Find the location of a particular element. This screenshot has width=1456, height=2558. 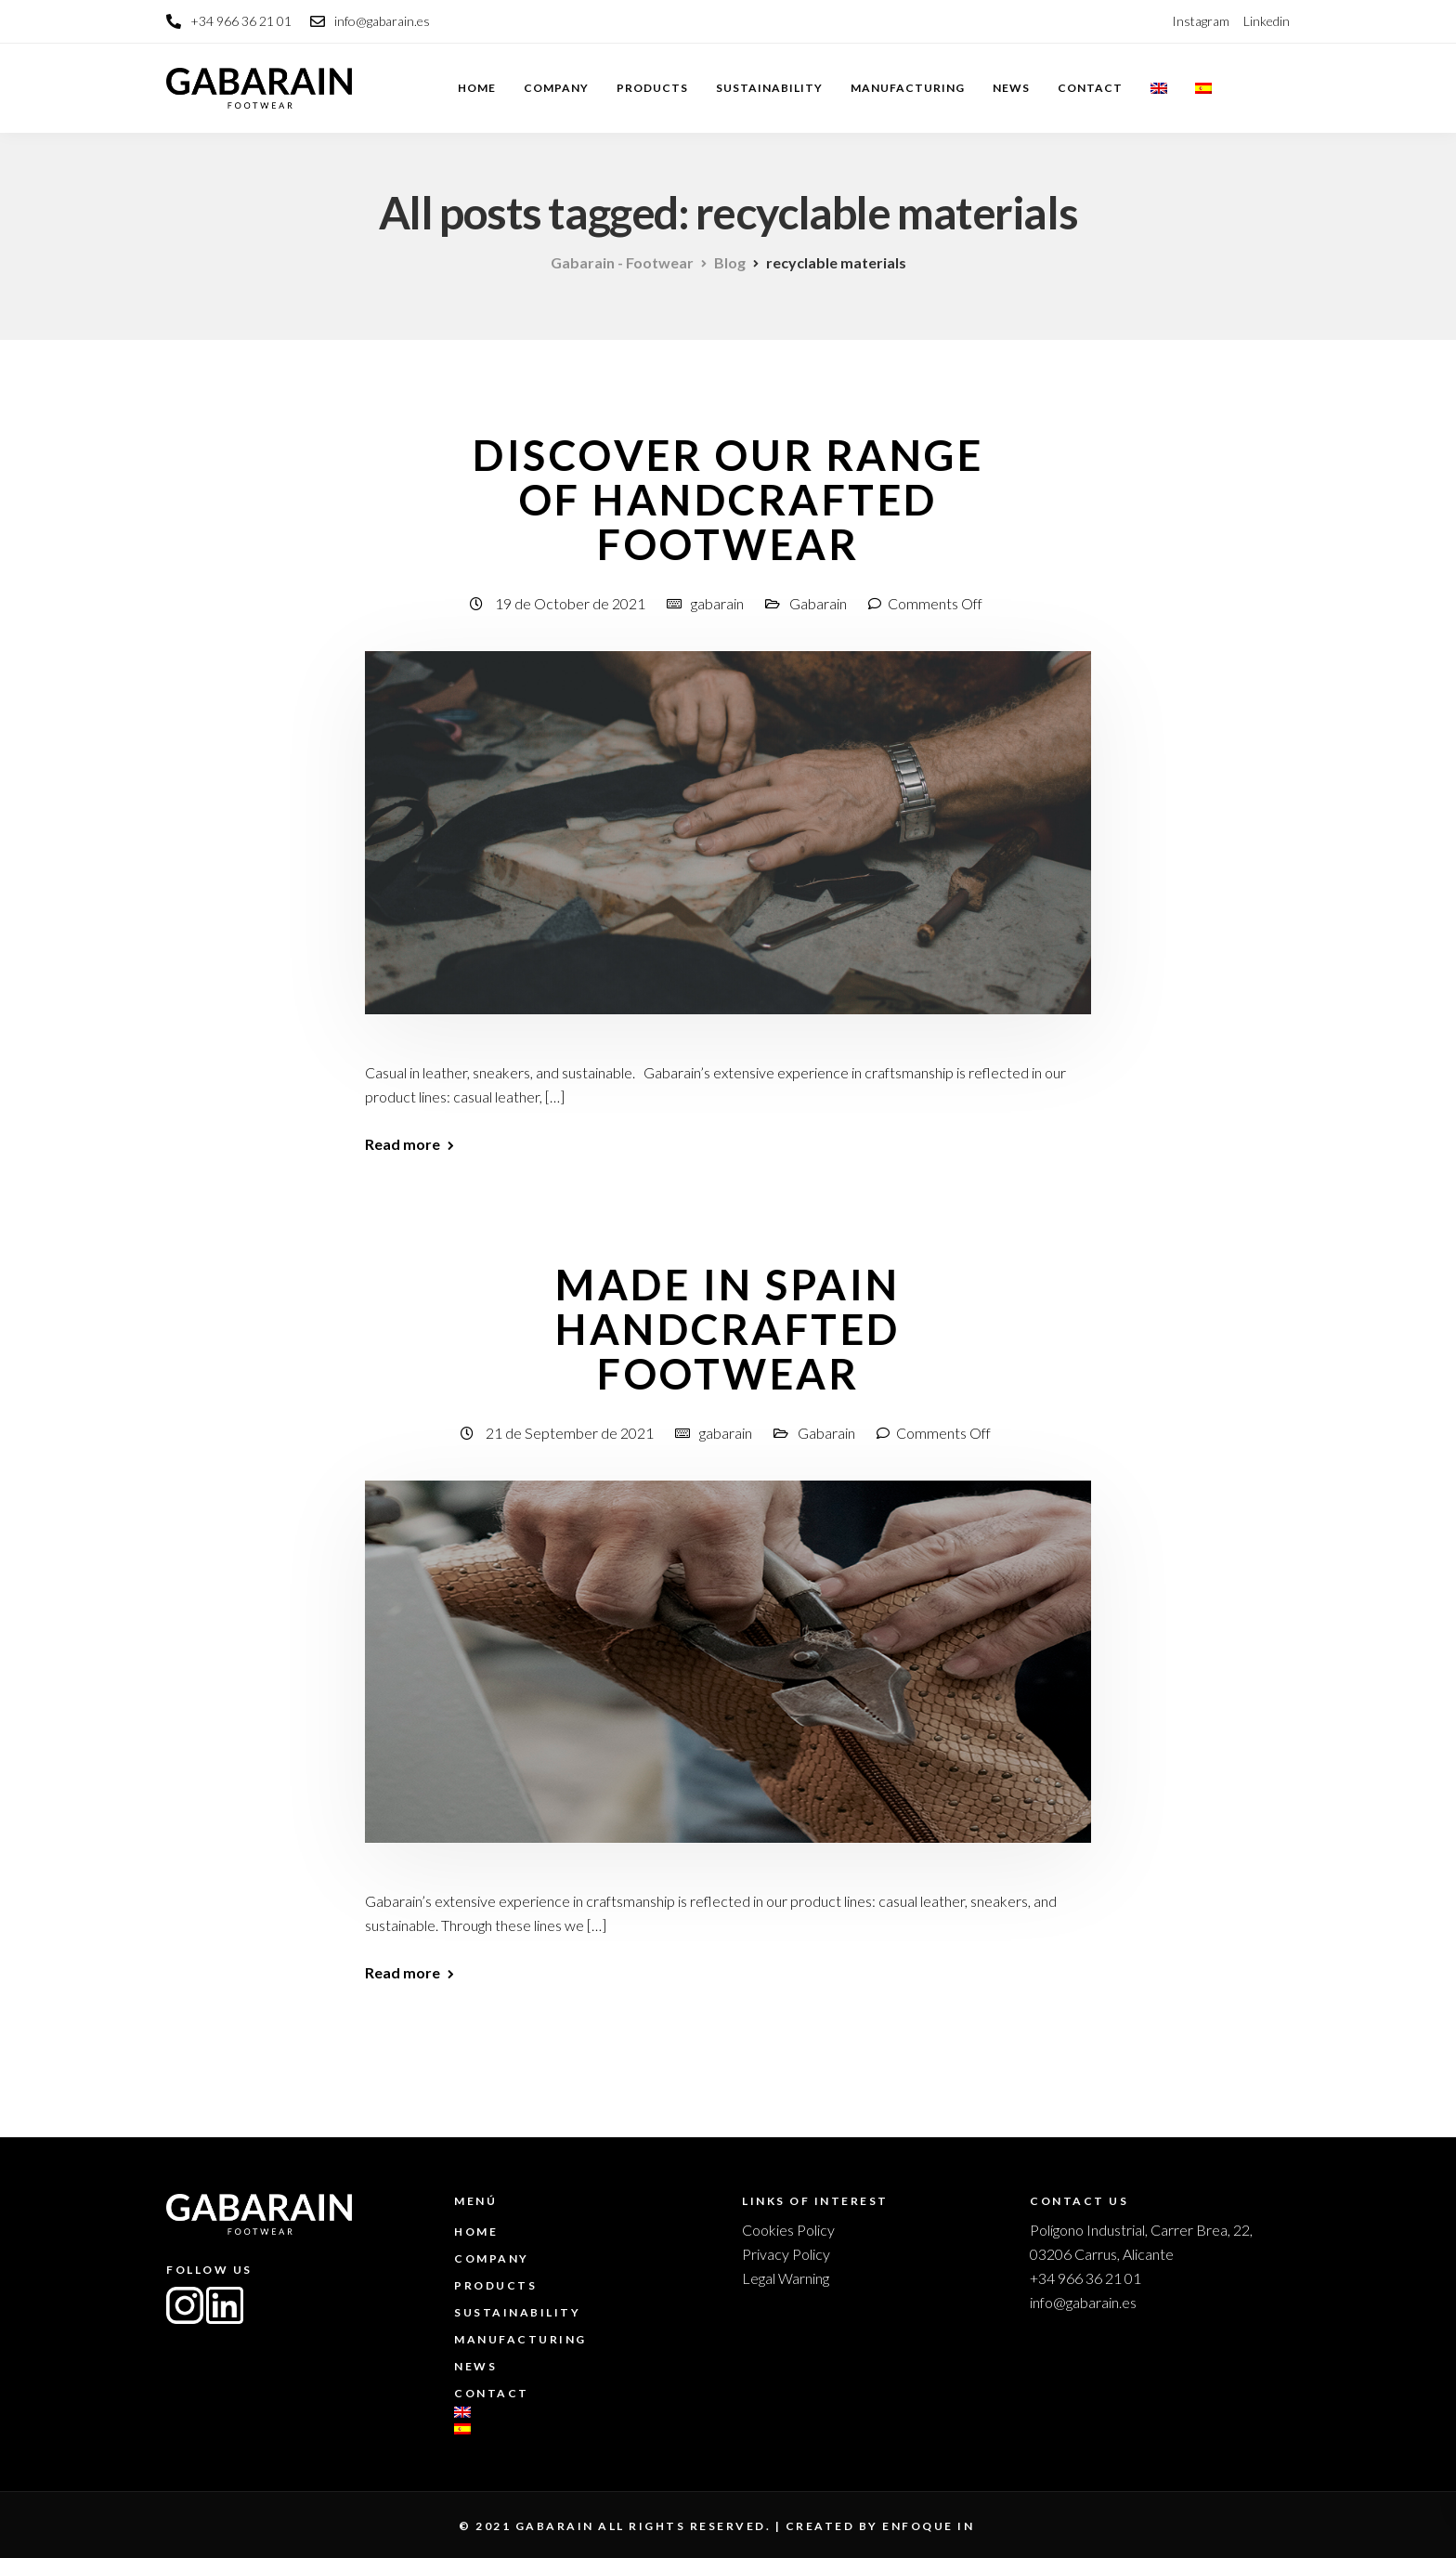

Linkedin is located at coordinates (1266, 21).